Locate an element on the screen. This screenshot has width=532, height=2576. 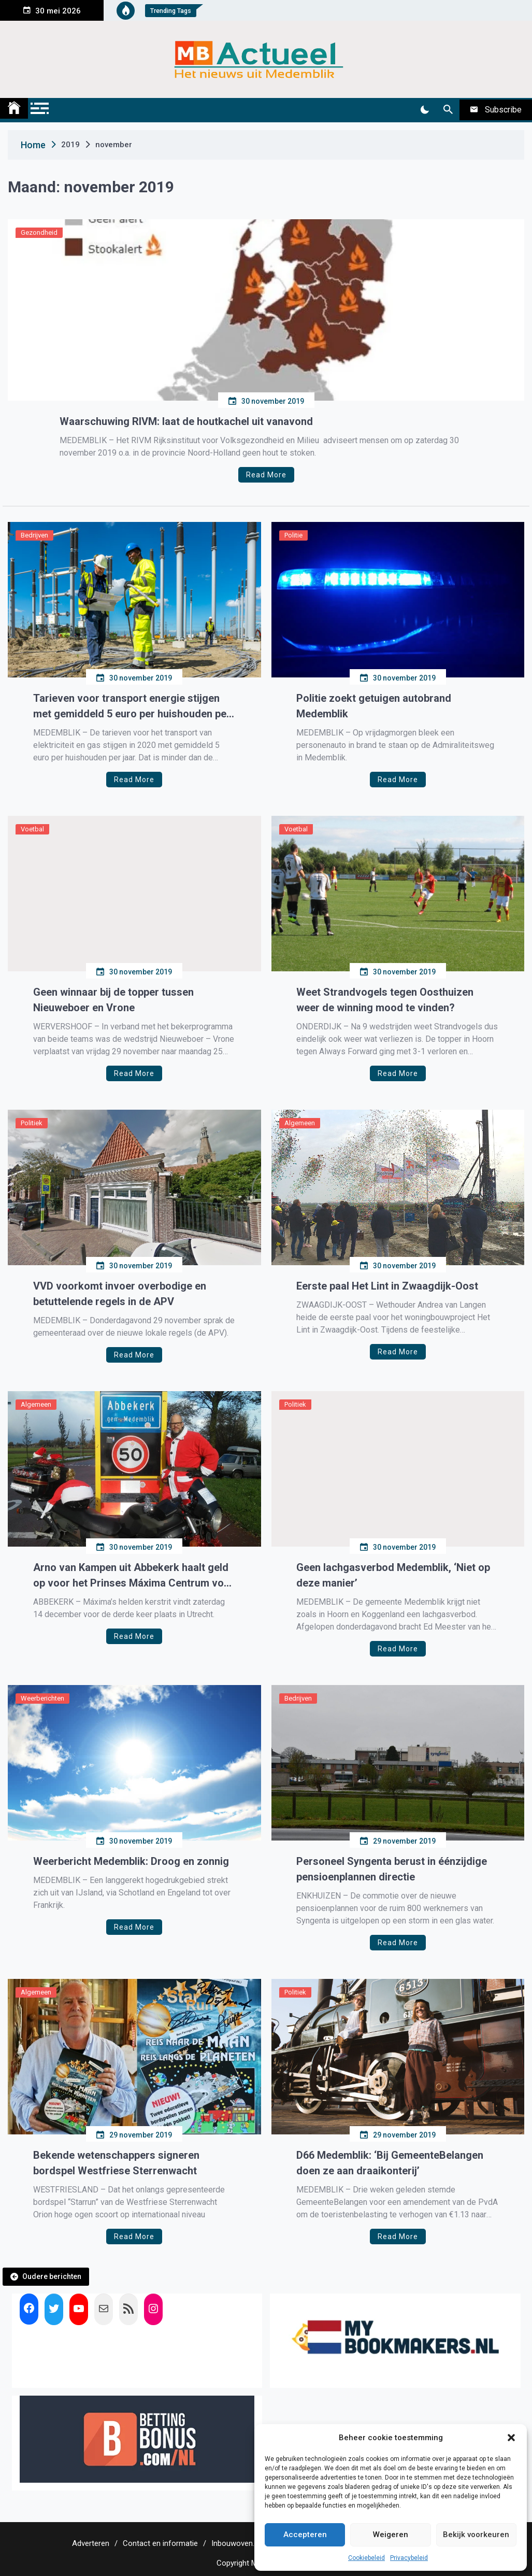
Cookiebeleid is located at coordinates (366, 2557).